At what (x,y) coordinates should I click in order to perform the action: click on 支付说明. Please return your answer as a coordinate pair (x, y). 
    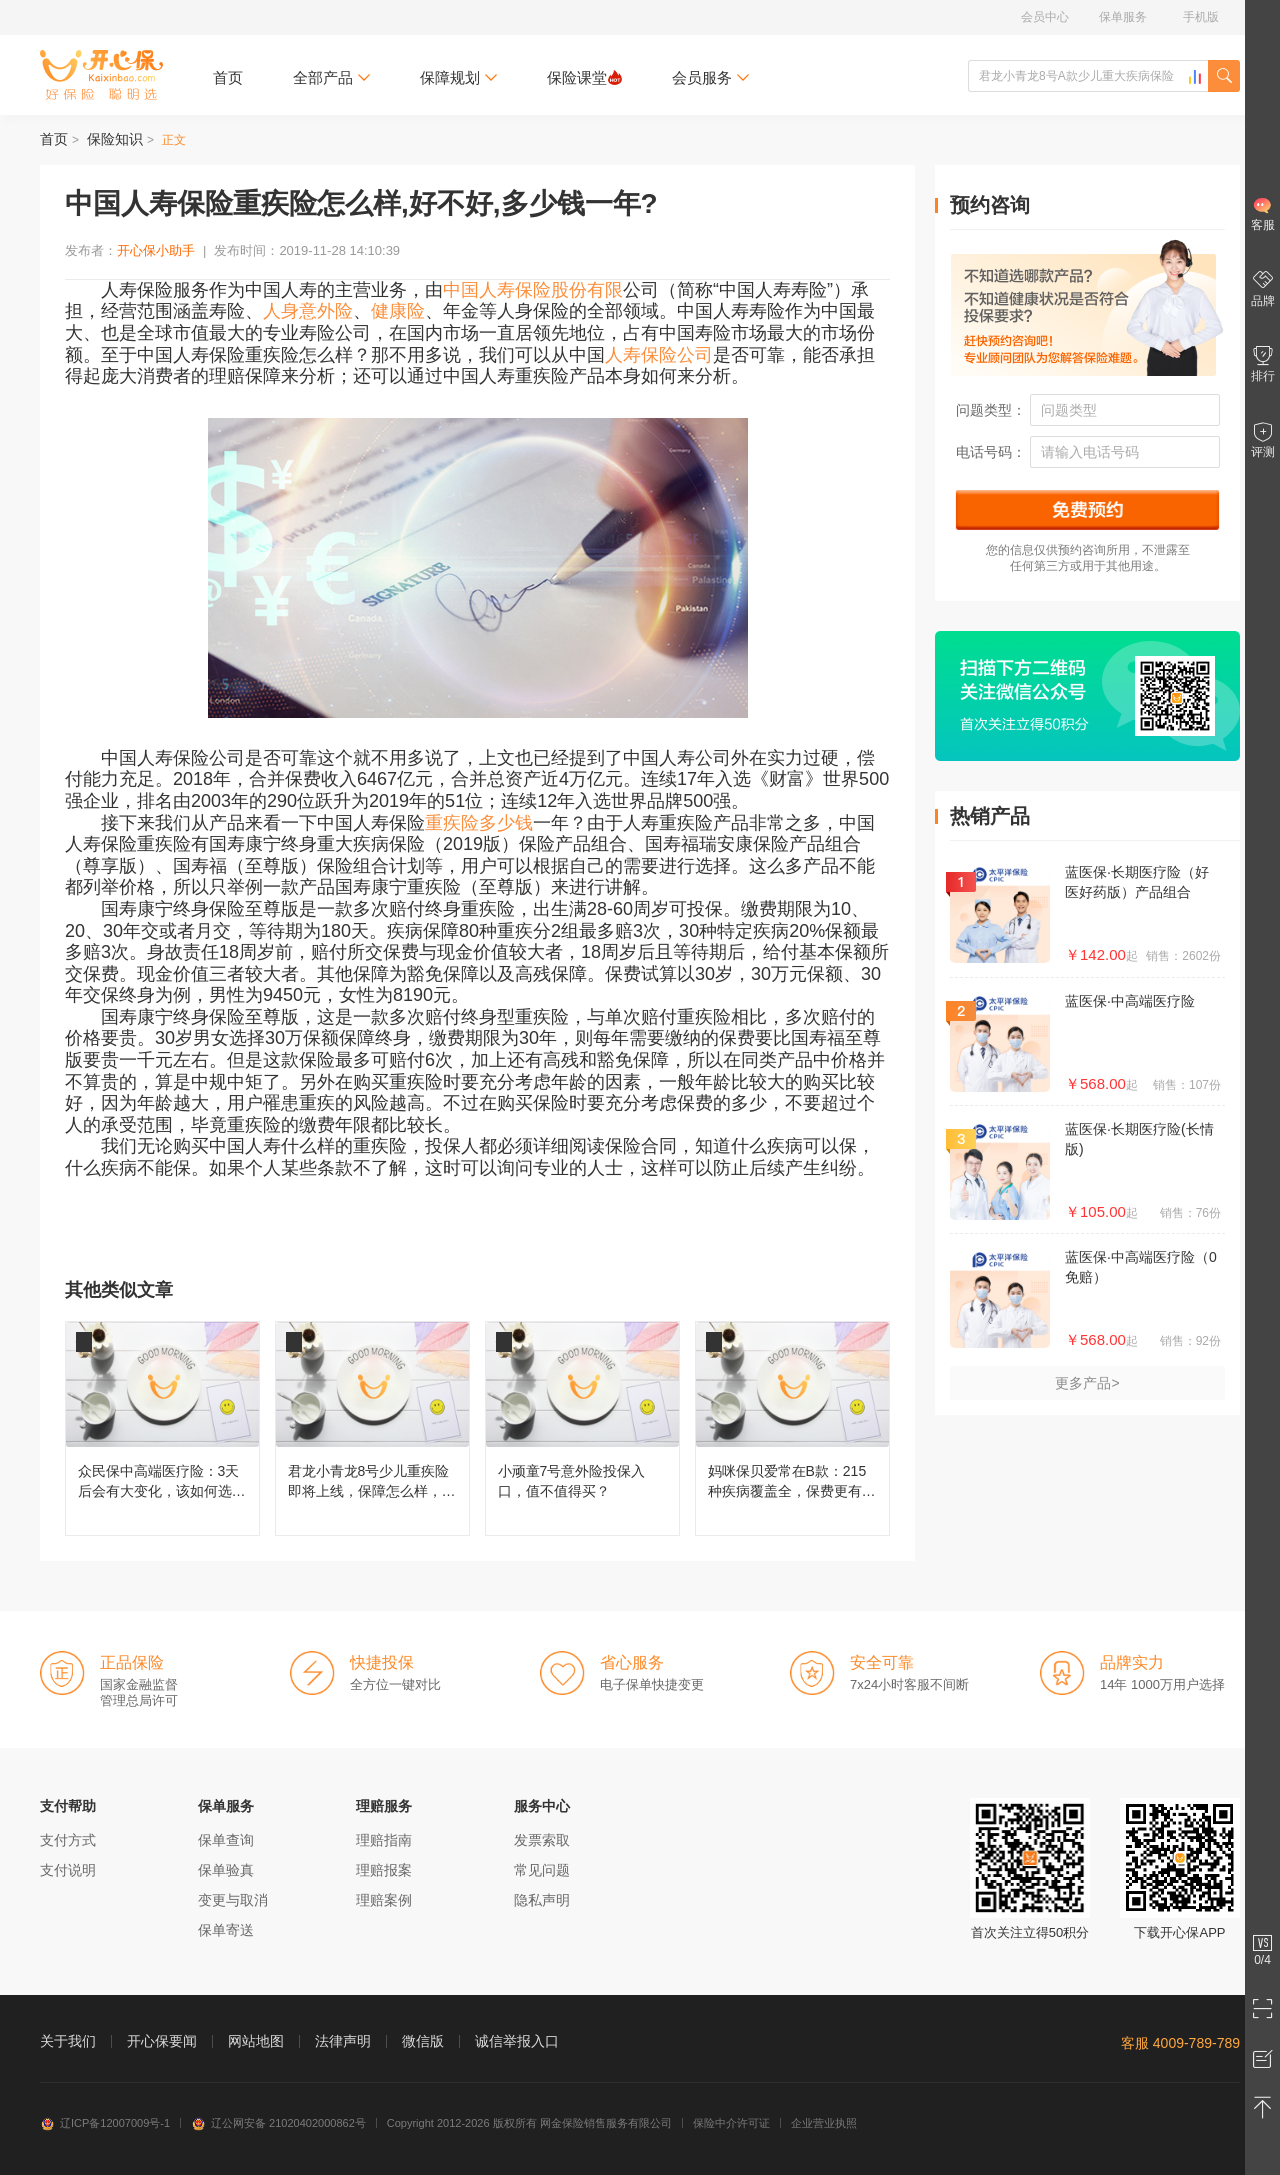
    Looking at the image, I should click on (68, 1870).